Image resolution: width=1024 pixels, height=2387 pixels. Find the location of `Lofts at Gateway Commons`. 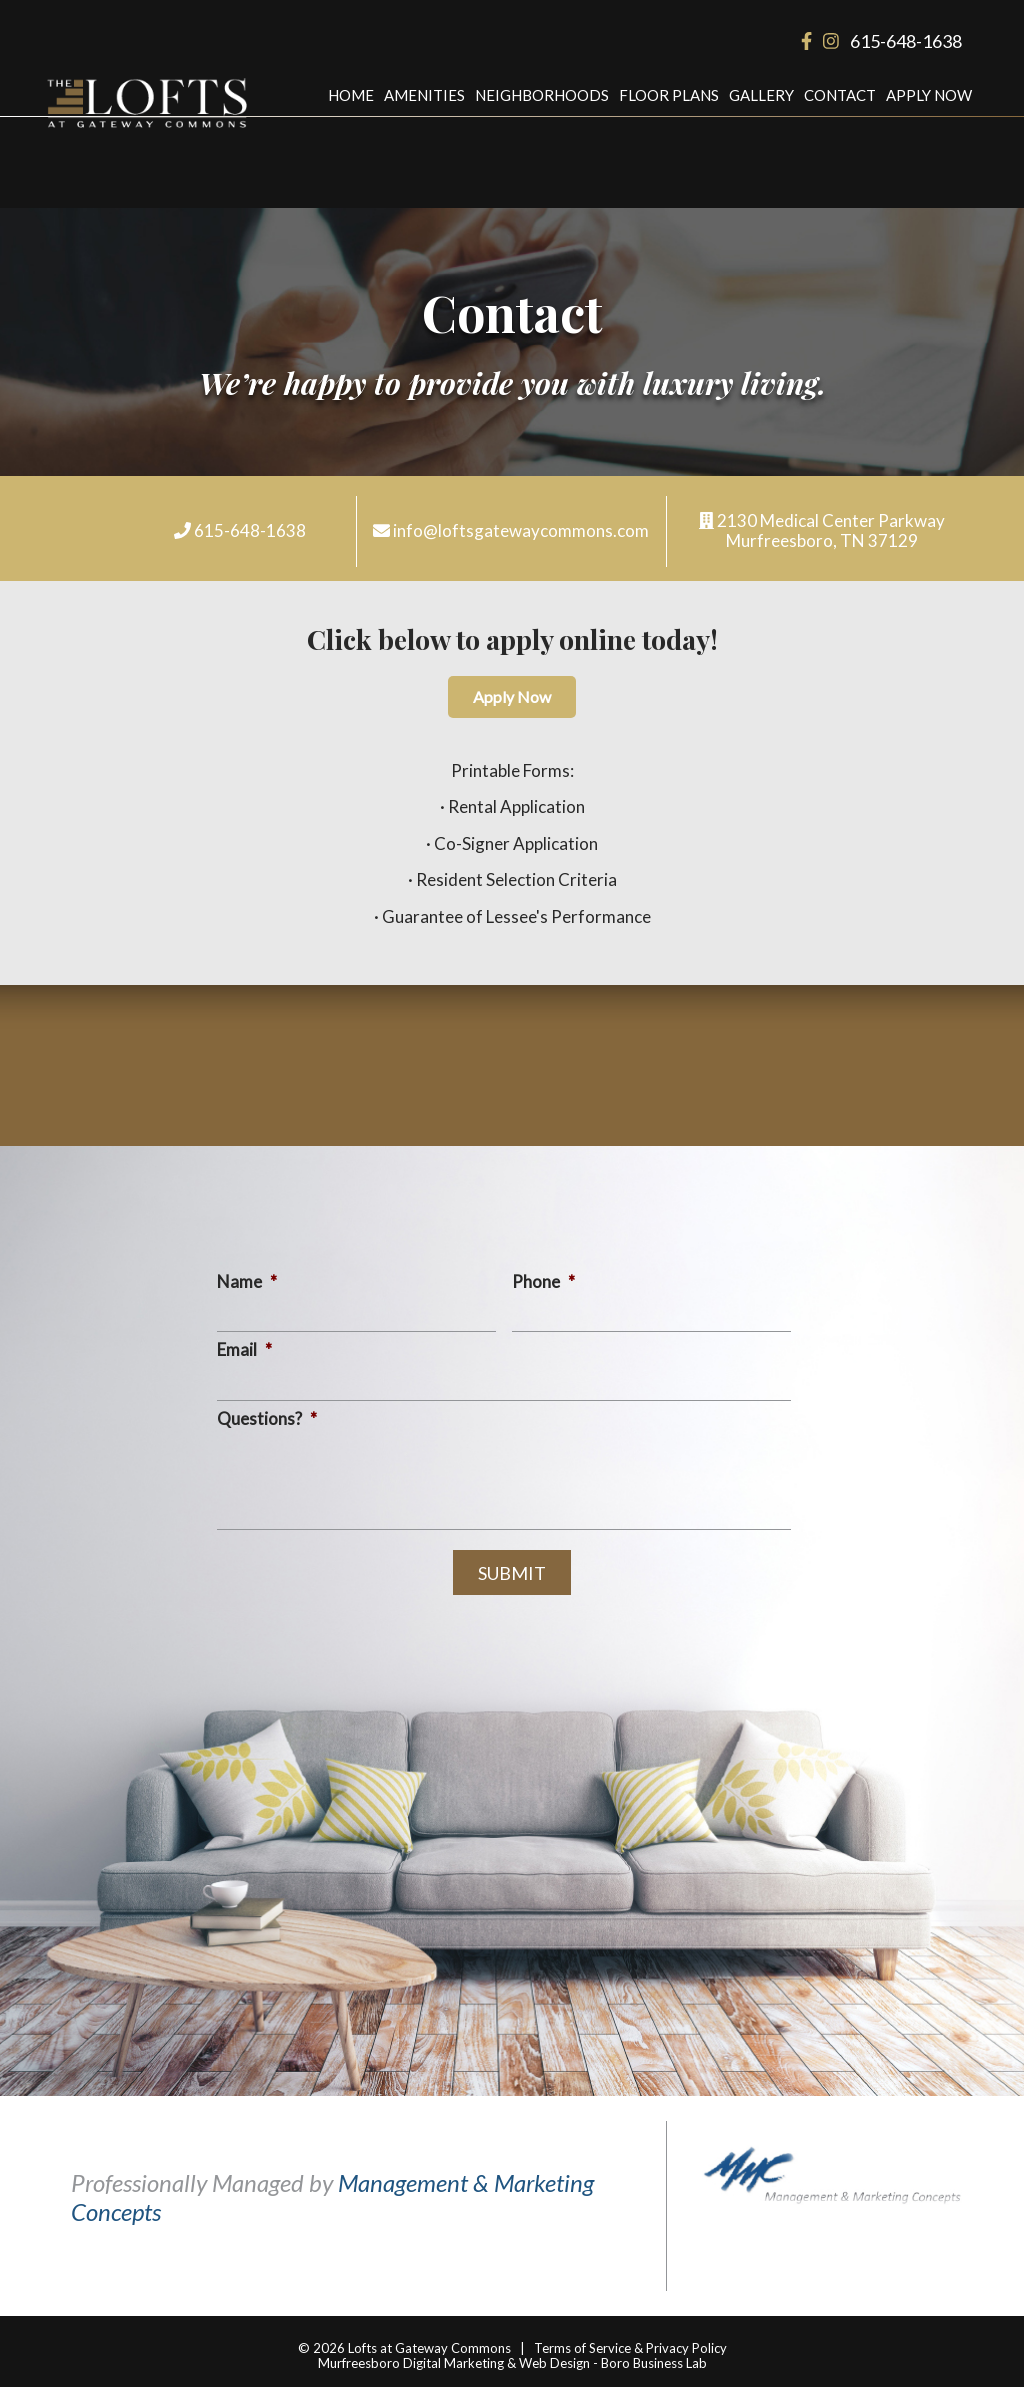

Lofts at Gateway Commons is located at coordinates (429, 2348).